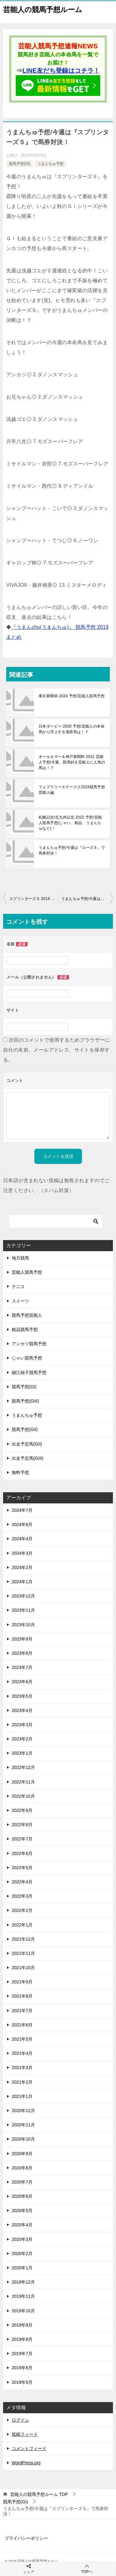 Image resolution: width=116 pixels, height=2576 pixels. I want to click on 2023年3月, so click(22, 1724).